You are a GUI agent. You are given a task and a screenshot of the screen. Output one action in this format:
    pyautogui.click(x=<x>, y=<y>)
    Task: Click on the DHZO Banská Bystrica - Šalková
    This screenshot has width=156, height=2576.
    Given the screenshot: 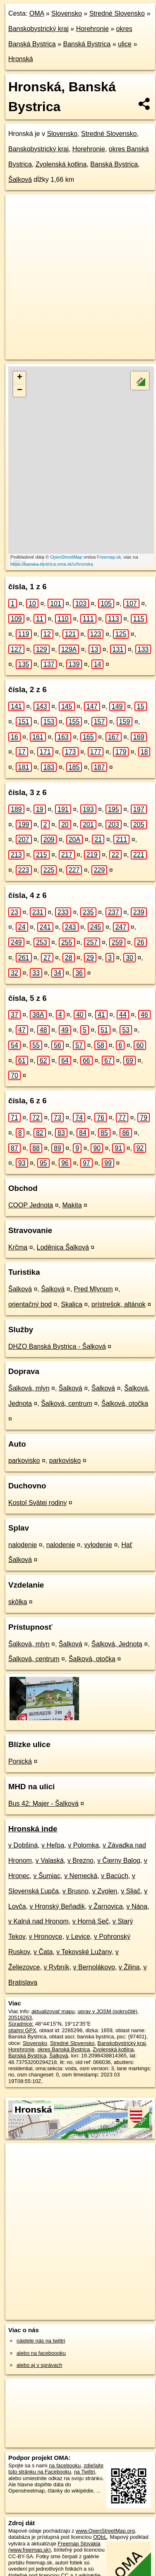 What is the action you would take?
    pyautogui.click(x=57, y=1346)
    